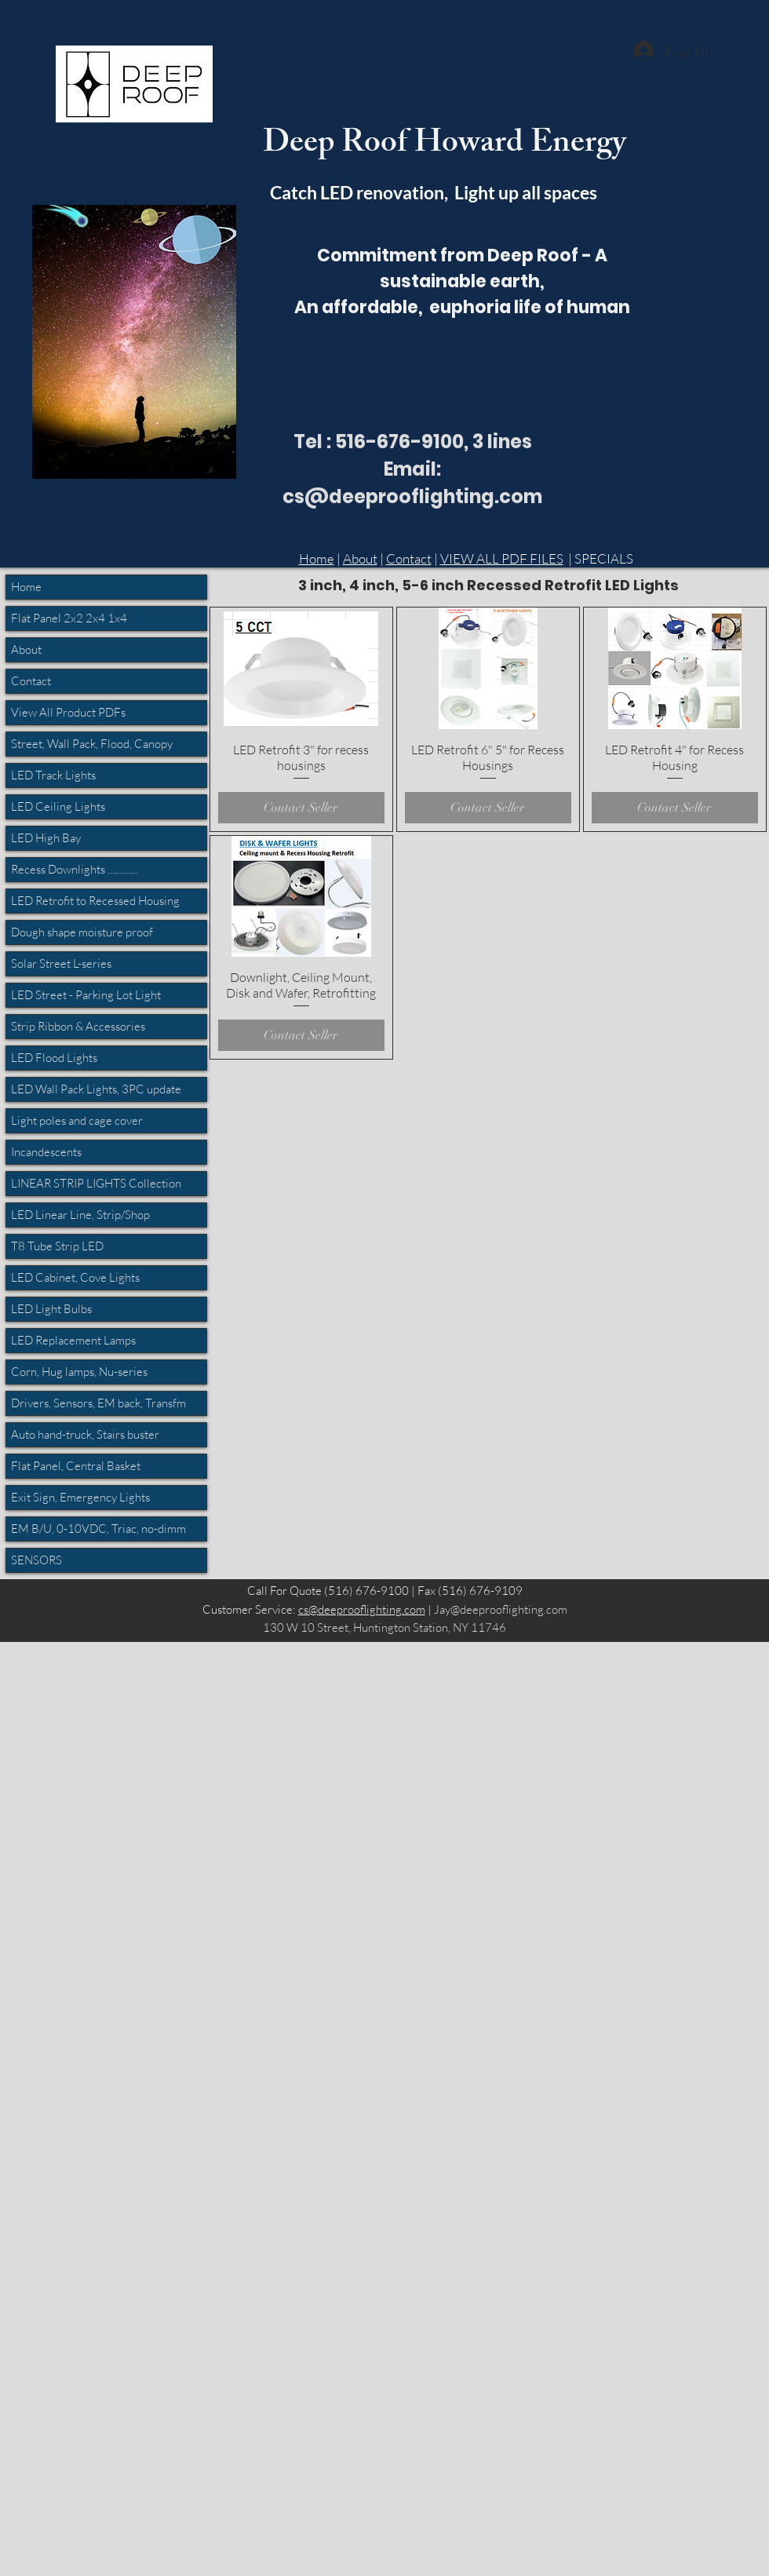  What do you see at coordinates (78, 1026) in the screenshot?
I see `Strip Ribbon & Accessories` at bounding box center [78, 1026].